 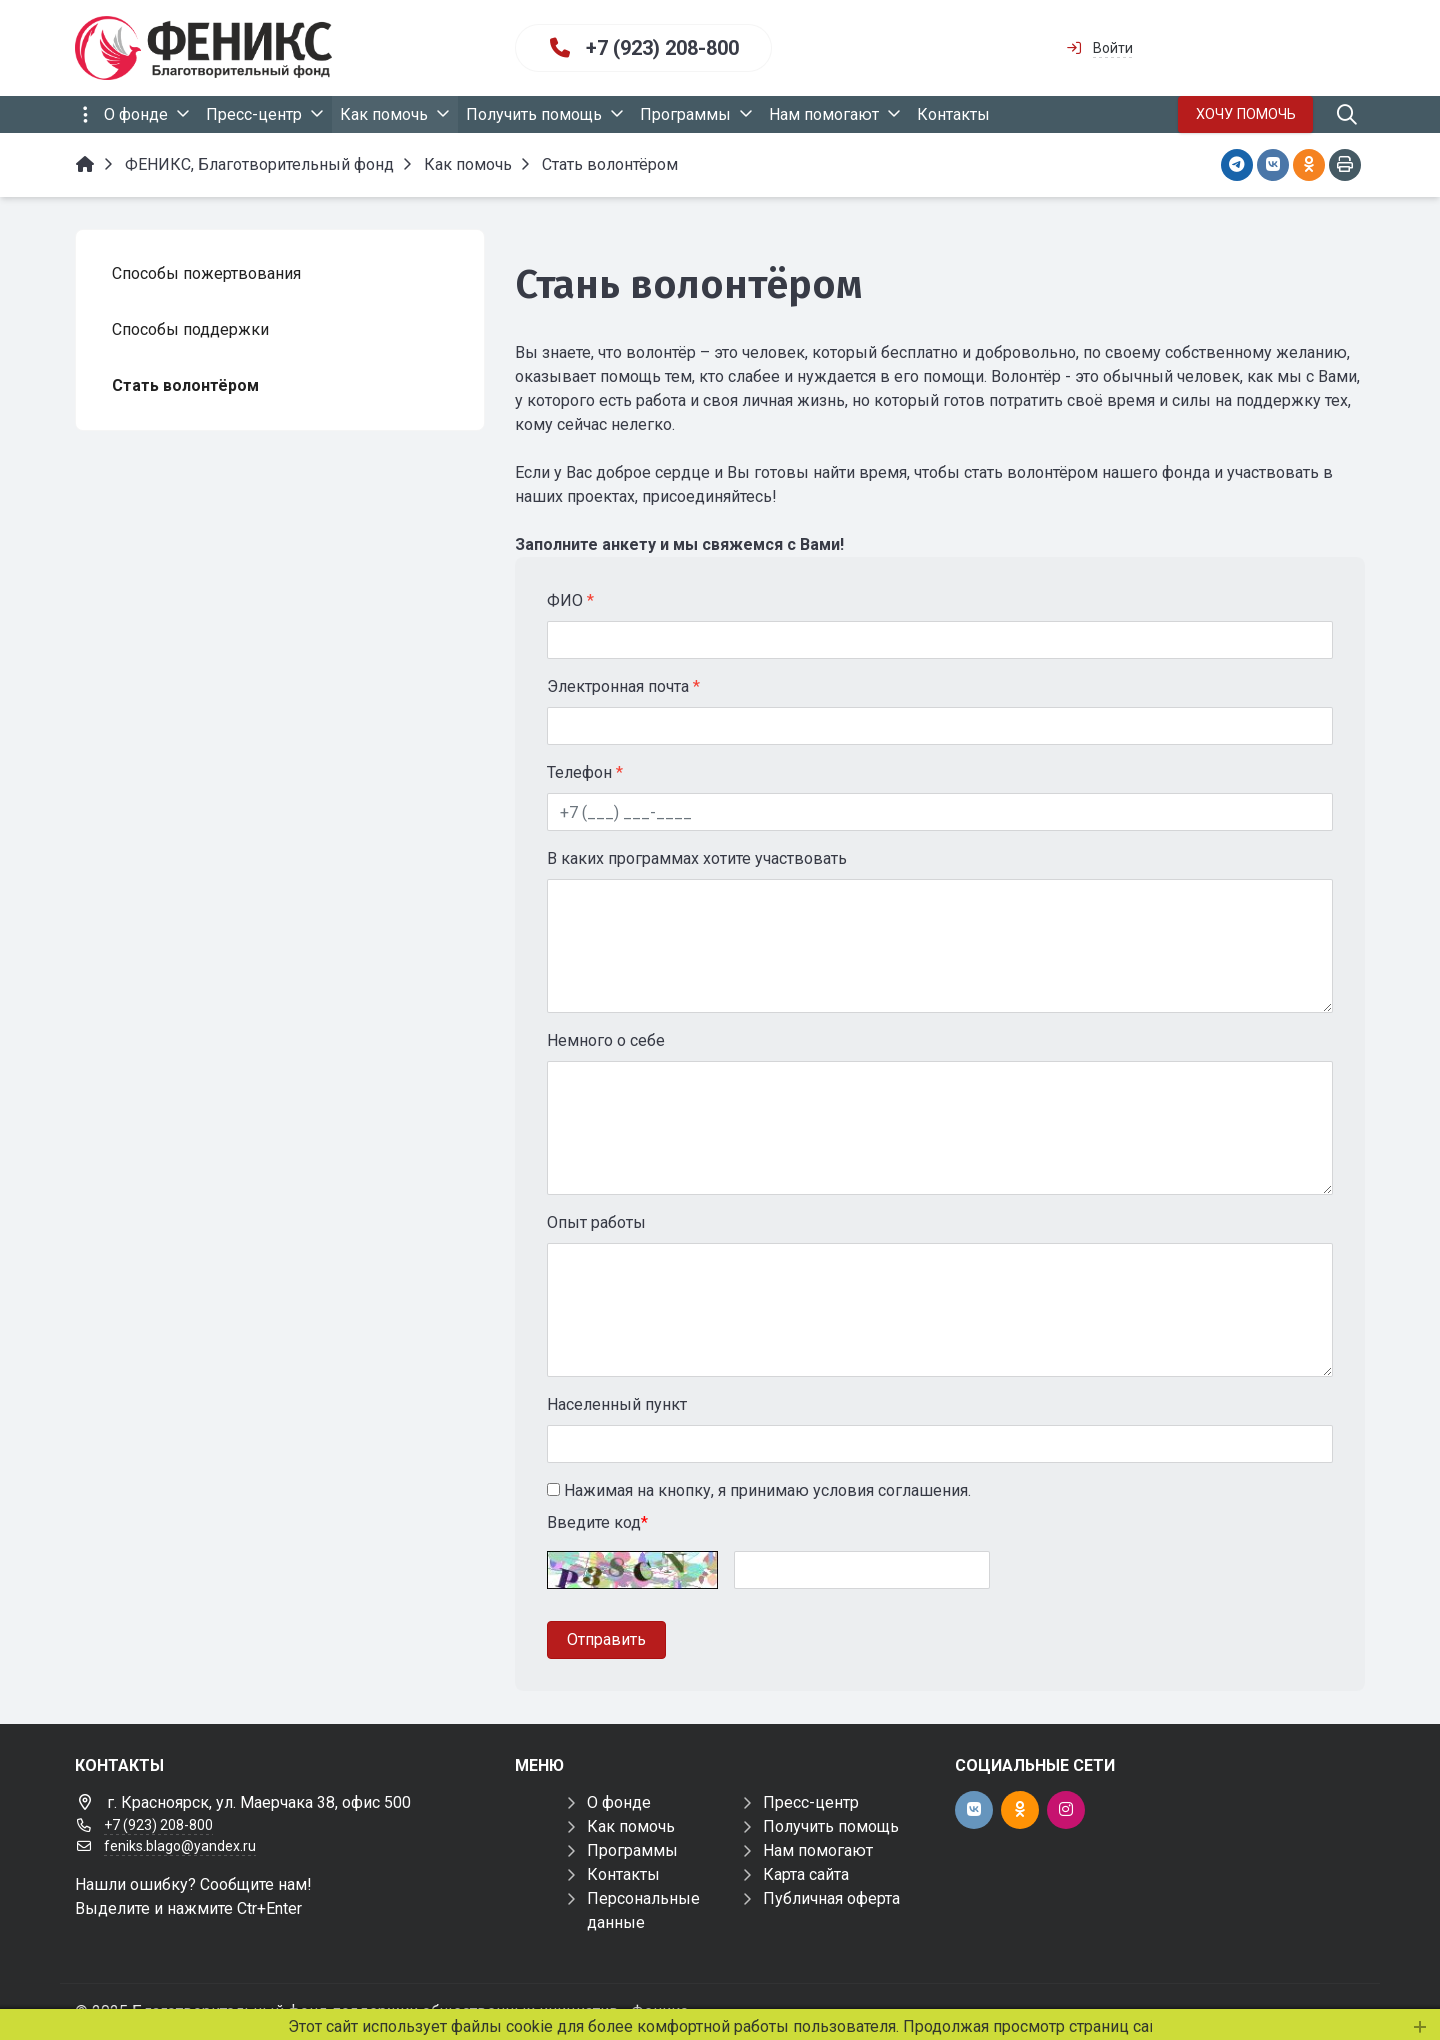 I want to click on Войти, so click(x=1113, y=48).